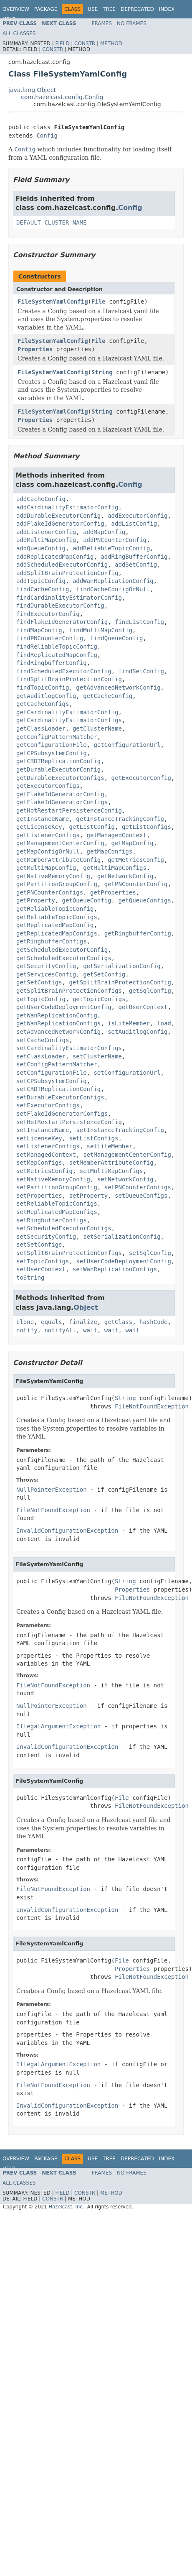 This screenshot has height=2576, width=192. What do you see at coordinates (146, 826) in the screenshot?
I see `getListConfigs` at bounding box center [146, 826].